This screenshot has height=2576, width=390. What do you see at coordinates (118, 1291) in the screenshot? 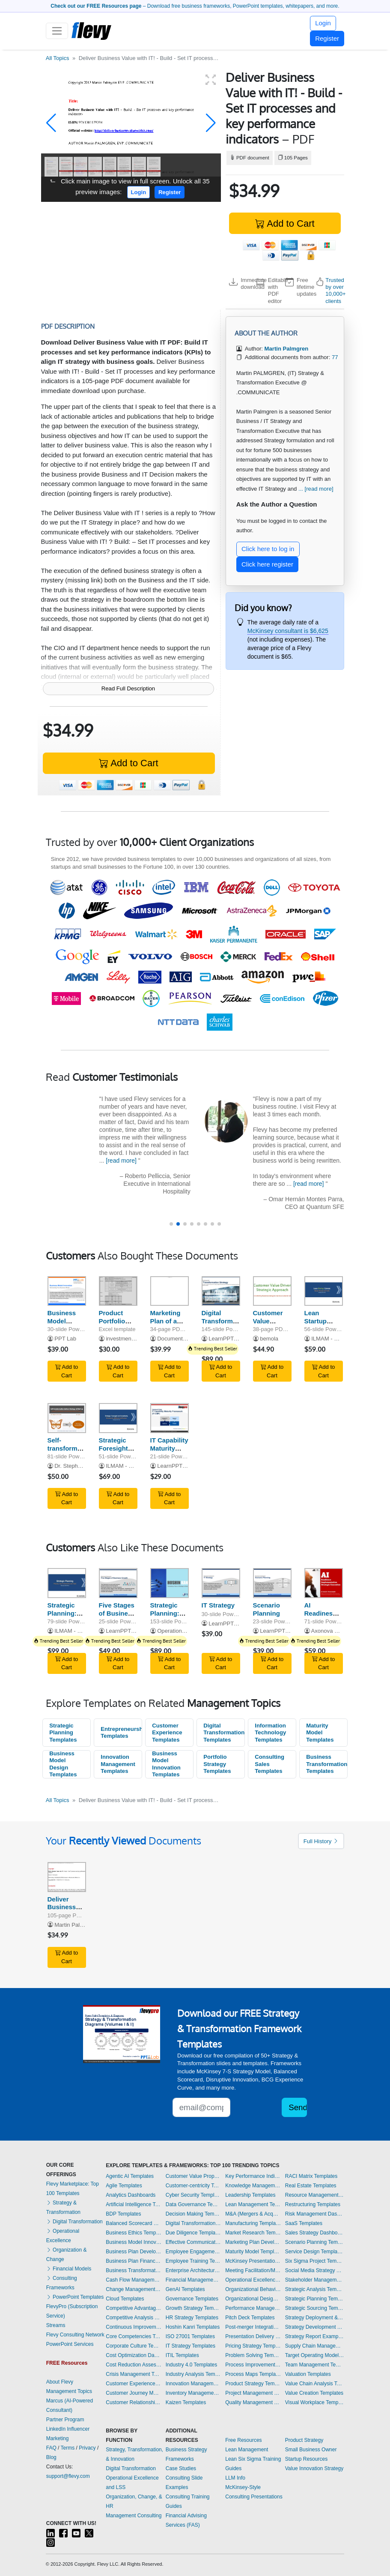
I see `[Product Portfolio Strategy & Marketing Mix Tool]` at bounding box center [118, 1291].